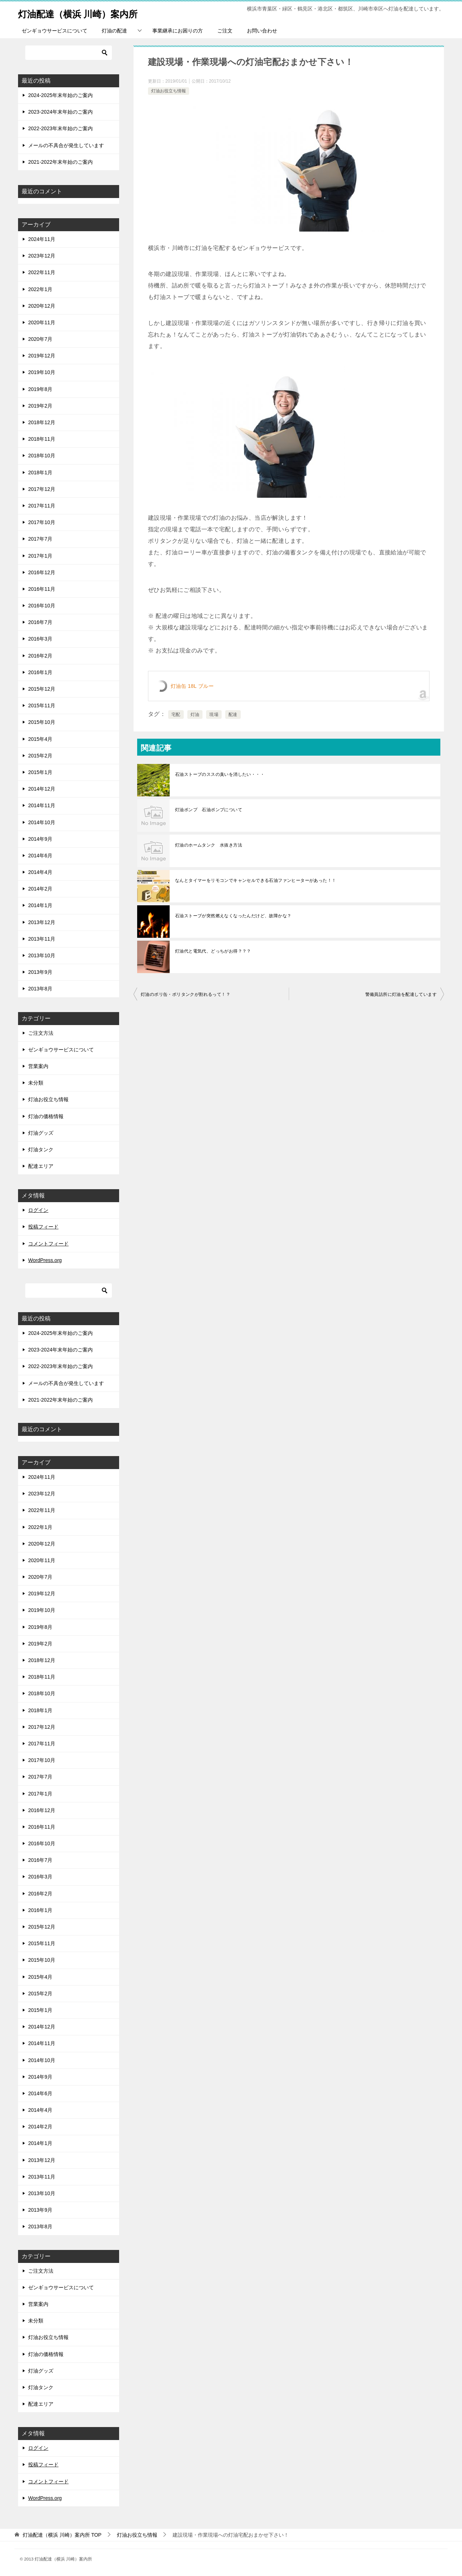 Image resolution: width=462 pixels, height=2576 pixels. I want to click on 2018年10月, so click(41, 455).